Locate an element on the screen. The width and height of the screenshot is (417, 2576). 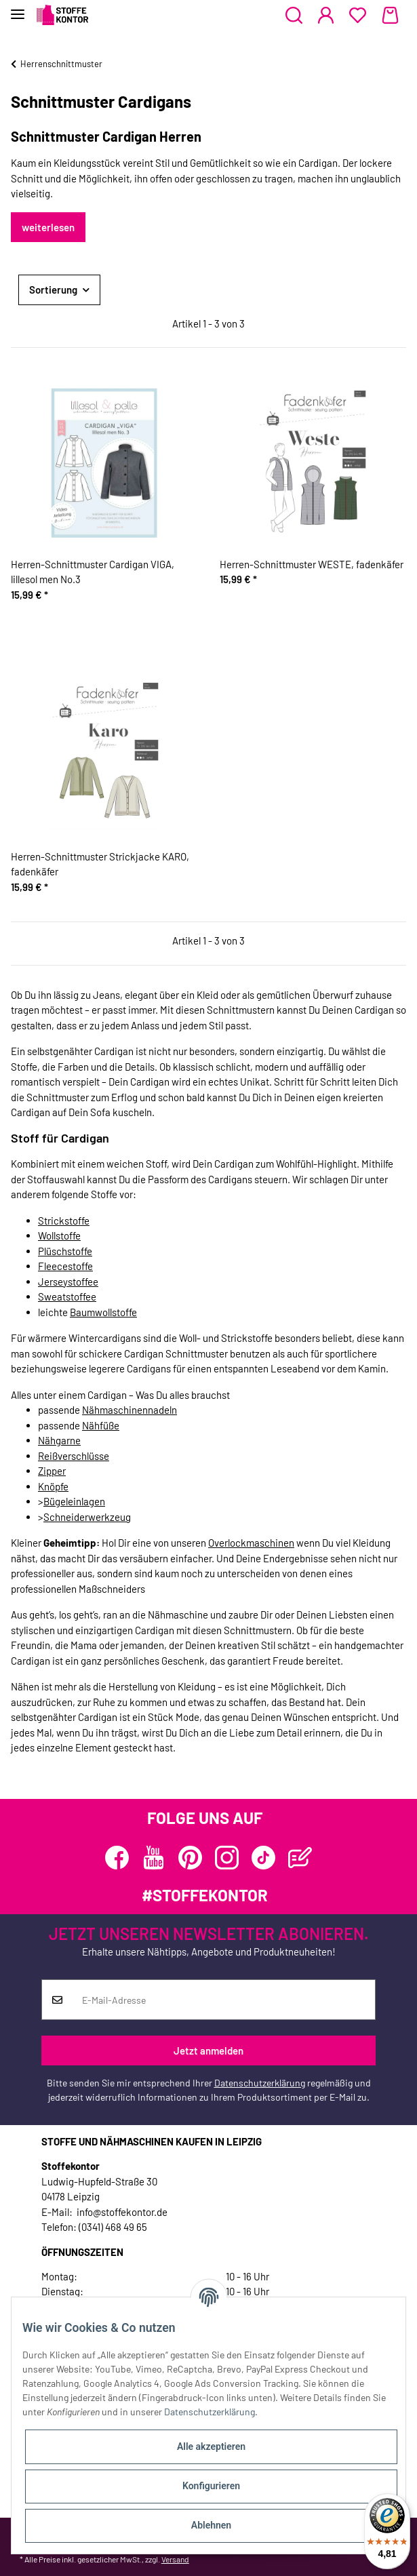
[Warenkorb] is located at coordinates (390, 15).